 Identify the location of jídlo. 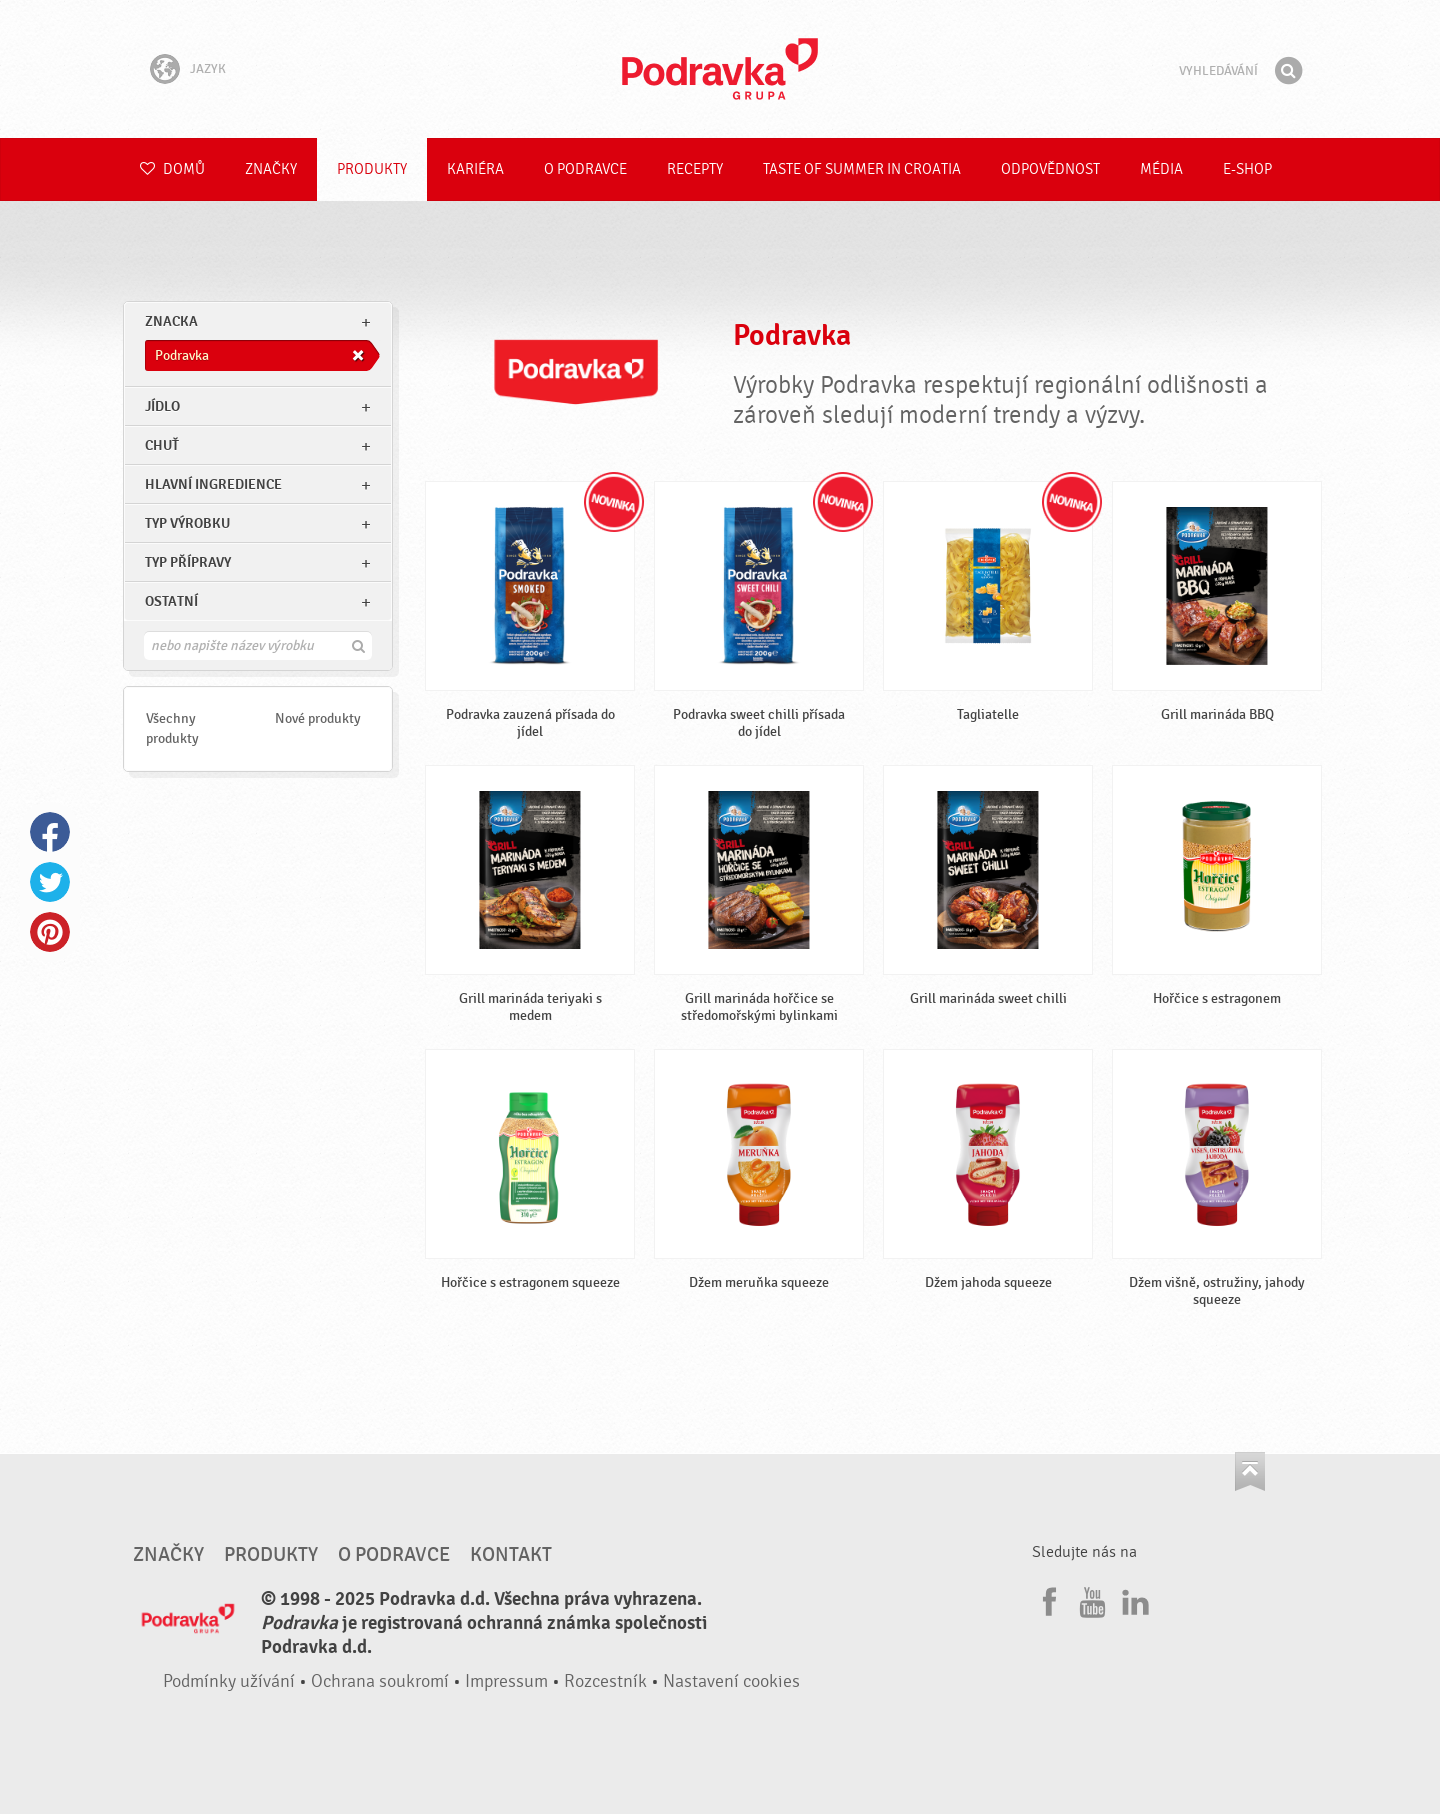
(162, 406).